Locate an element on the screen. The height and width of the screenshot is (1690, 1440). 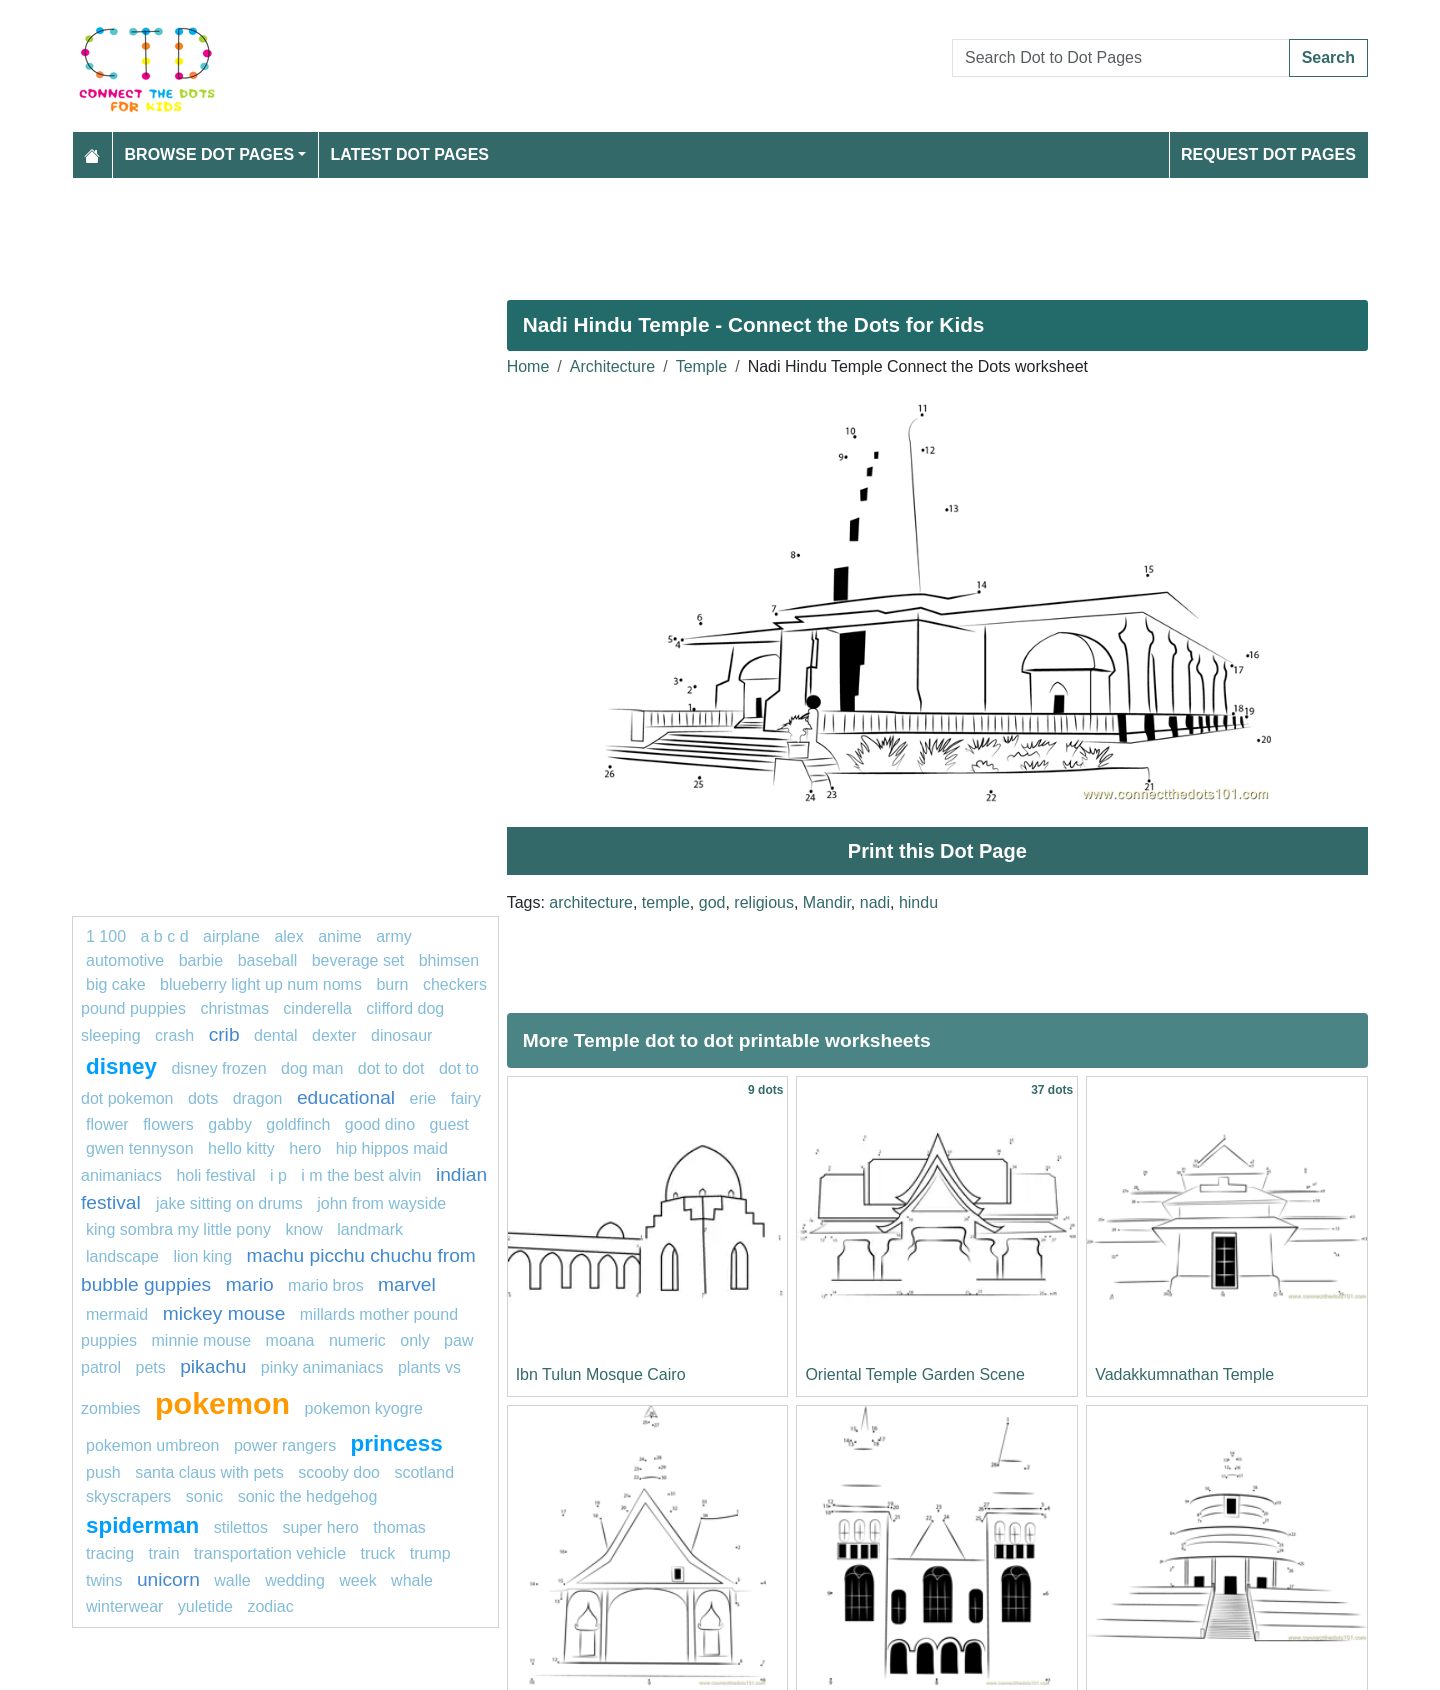
Spiderman is located at coordinates (142, 1525).